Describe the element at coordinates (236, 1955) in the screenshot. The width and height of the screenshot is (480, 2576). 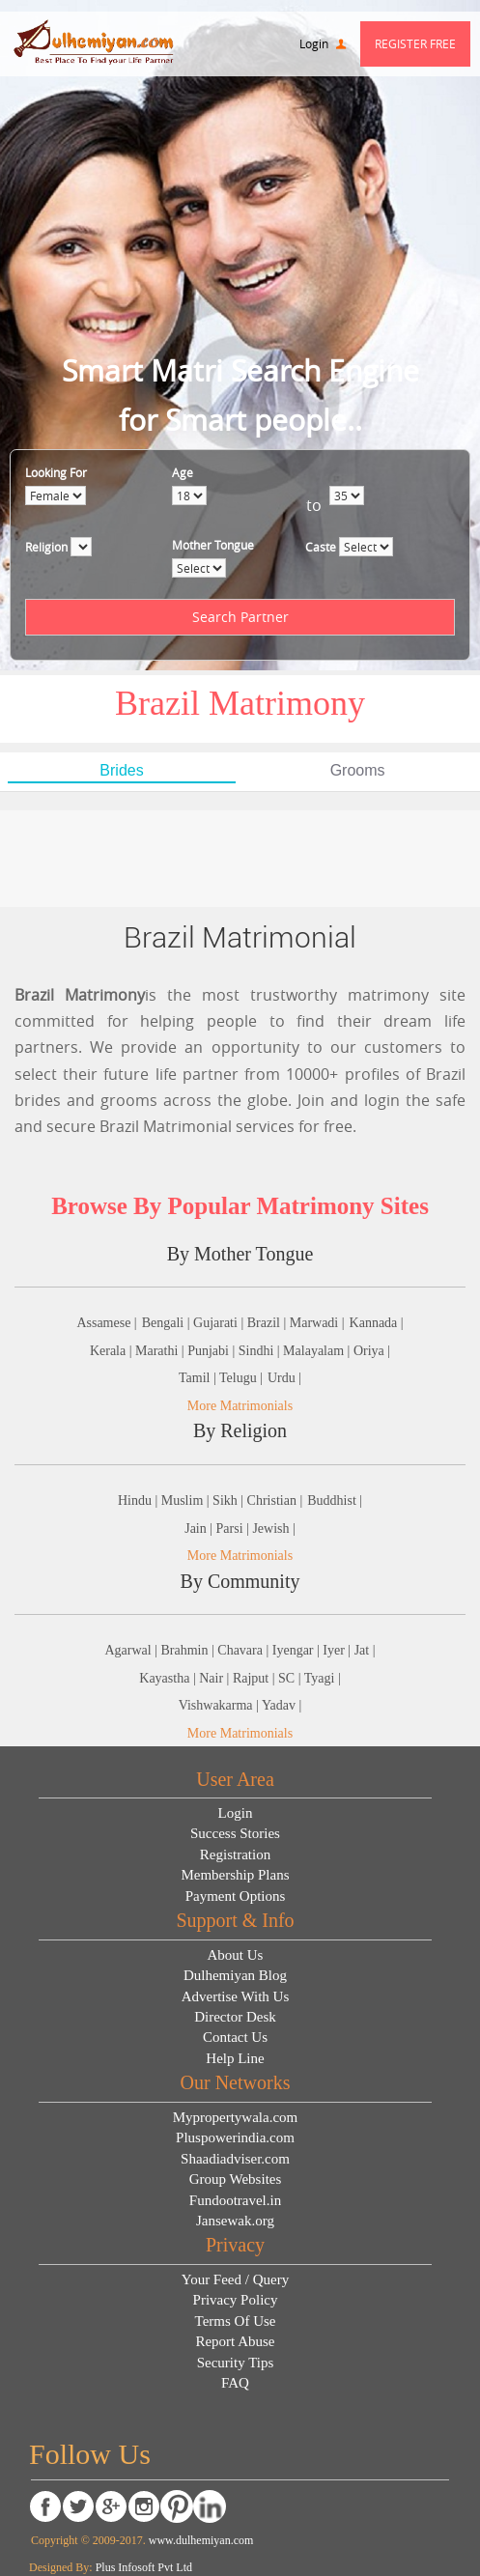
I see `About Us` at that location.